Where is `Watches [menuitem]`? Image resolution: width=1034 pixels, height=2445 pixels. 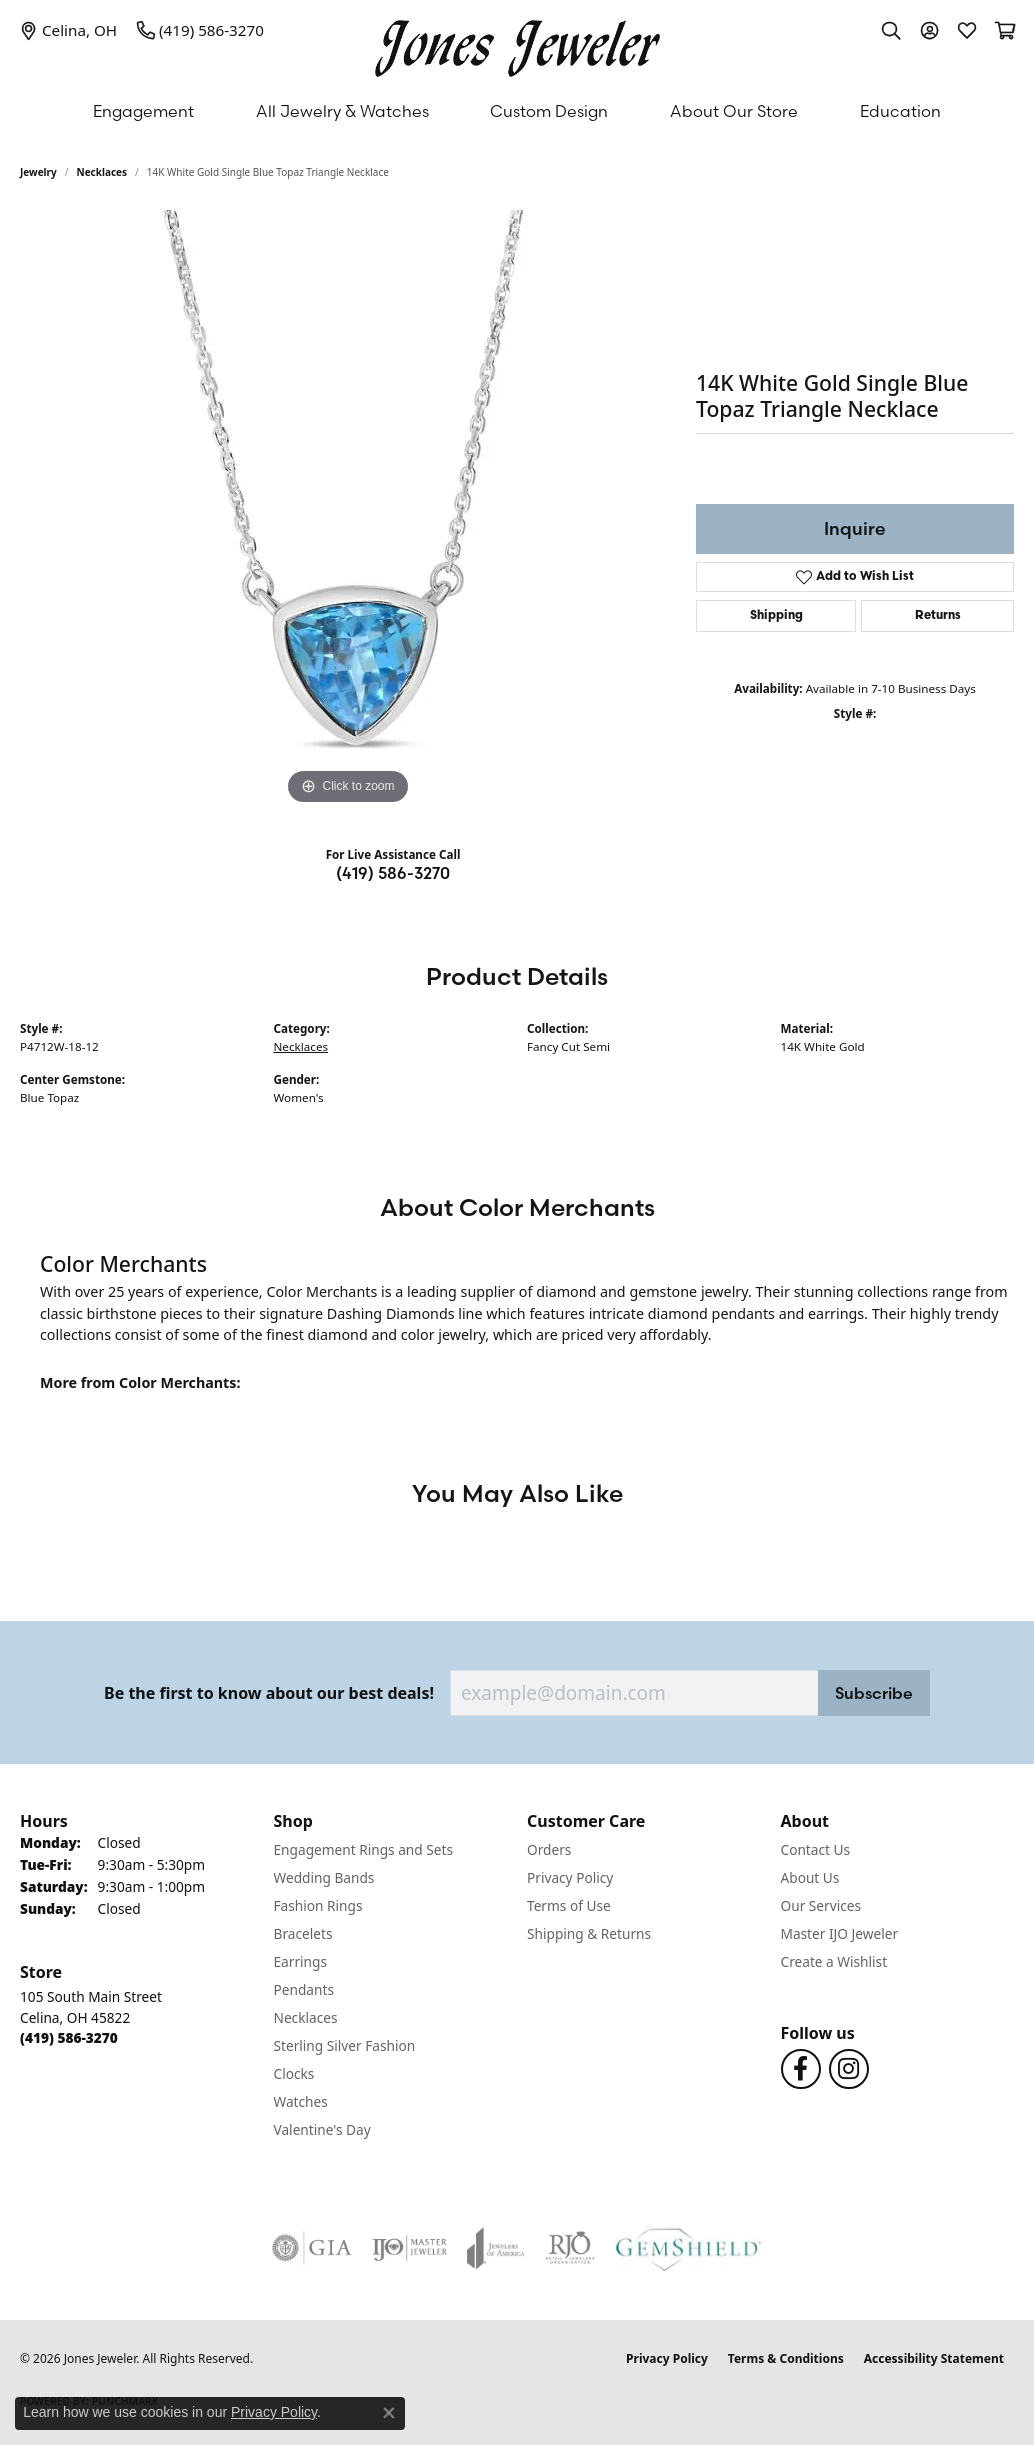 Watches [menuitem] is located at coordinates (301, 2101).